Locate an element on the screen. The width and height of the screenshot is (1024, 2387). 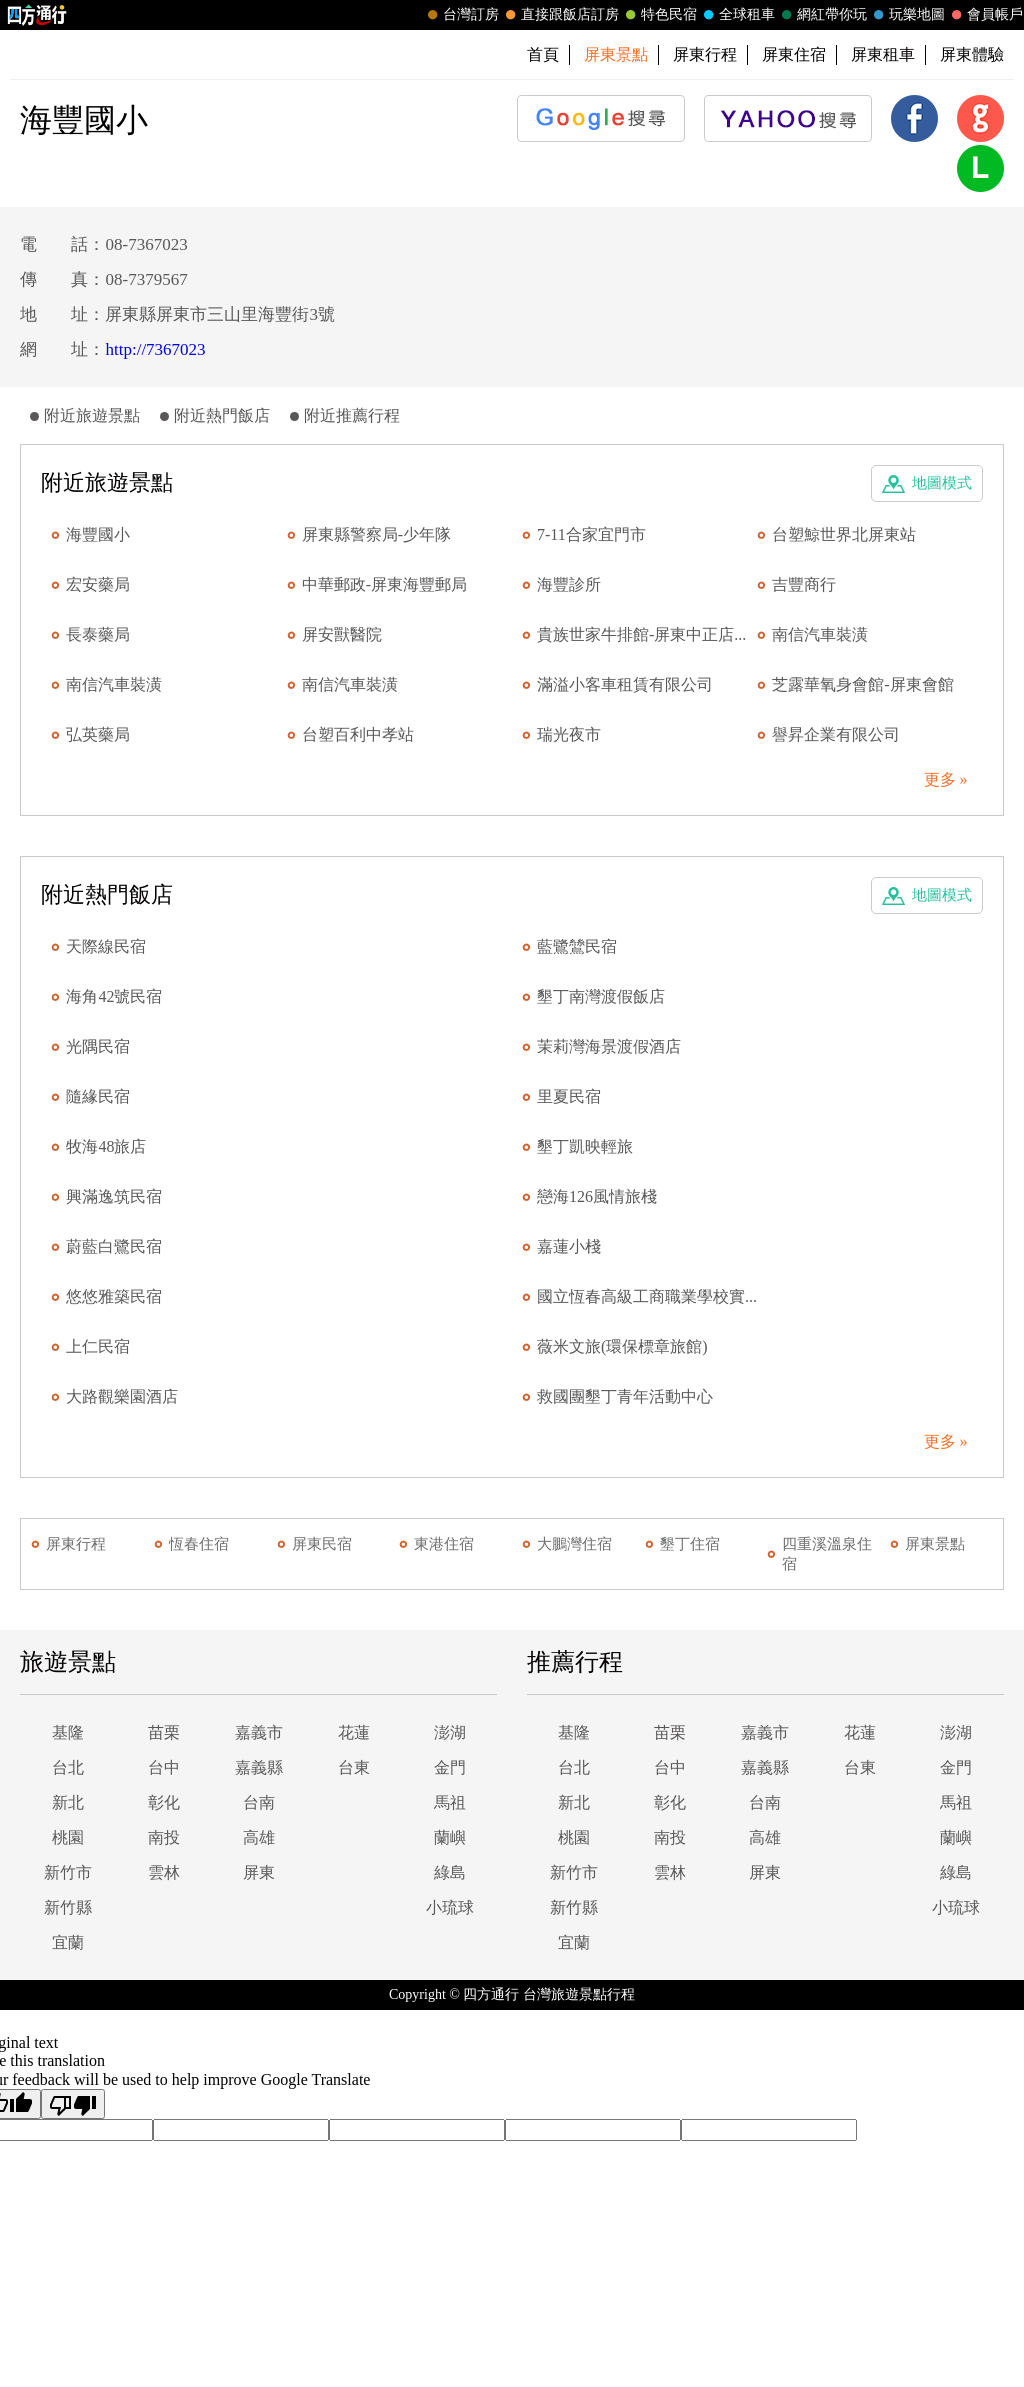
上仁民宿 is located at coordinates (98, 1346).